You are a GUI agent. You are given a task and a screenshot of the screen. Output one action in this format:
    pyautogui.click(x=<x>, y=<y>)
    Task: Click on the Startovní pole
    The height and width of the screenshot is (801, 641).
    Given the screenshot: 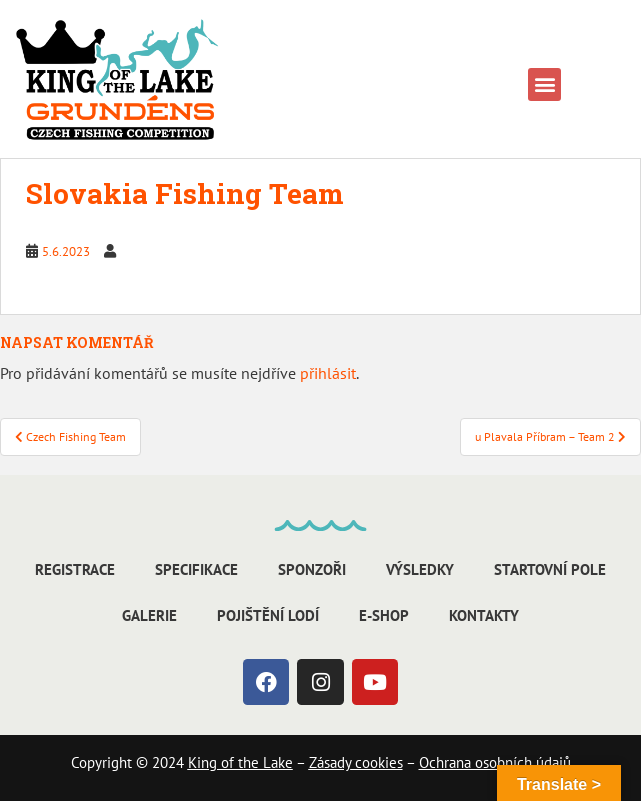 What is the action you would take?
    pyautogui.click(x=550, y=569)
    